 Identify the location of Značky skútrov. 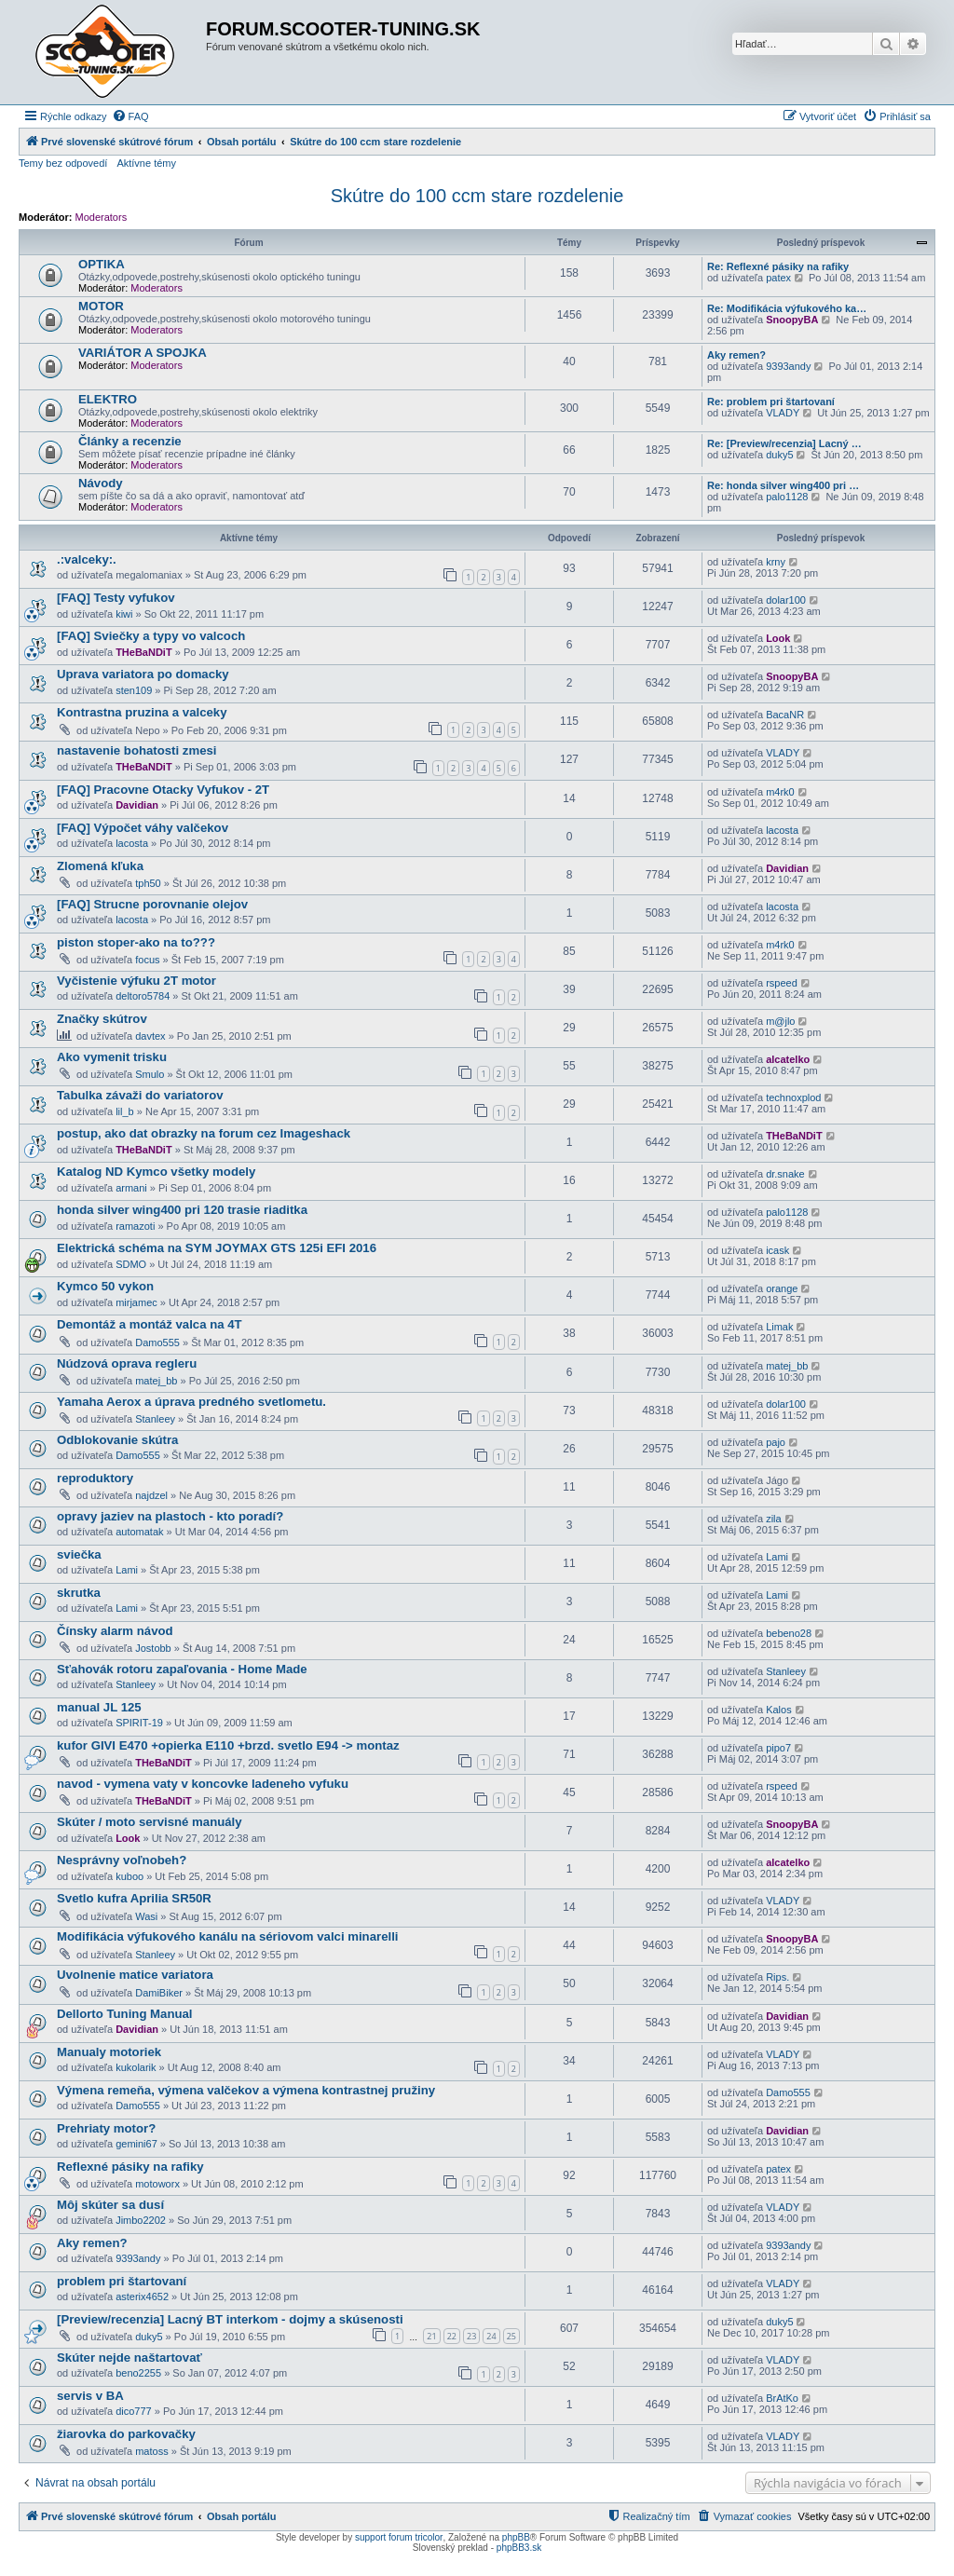
(102, 1019).